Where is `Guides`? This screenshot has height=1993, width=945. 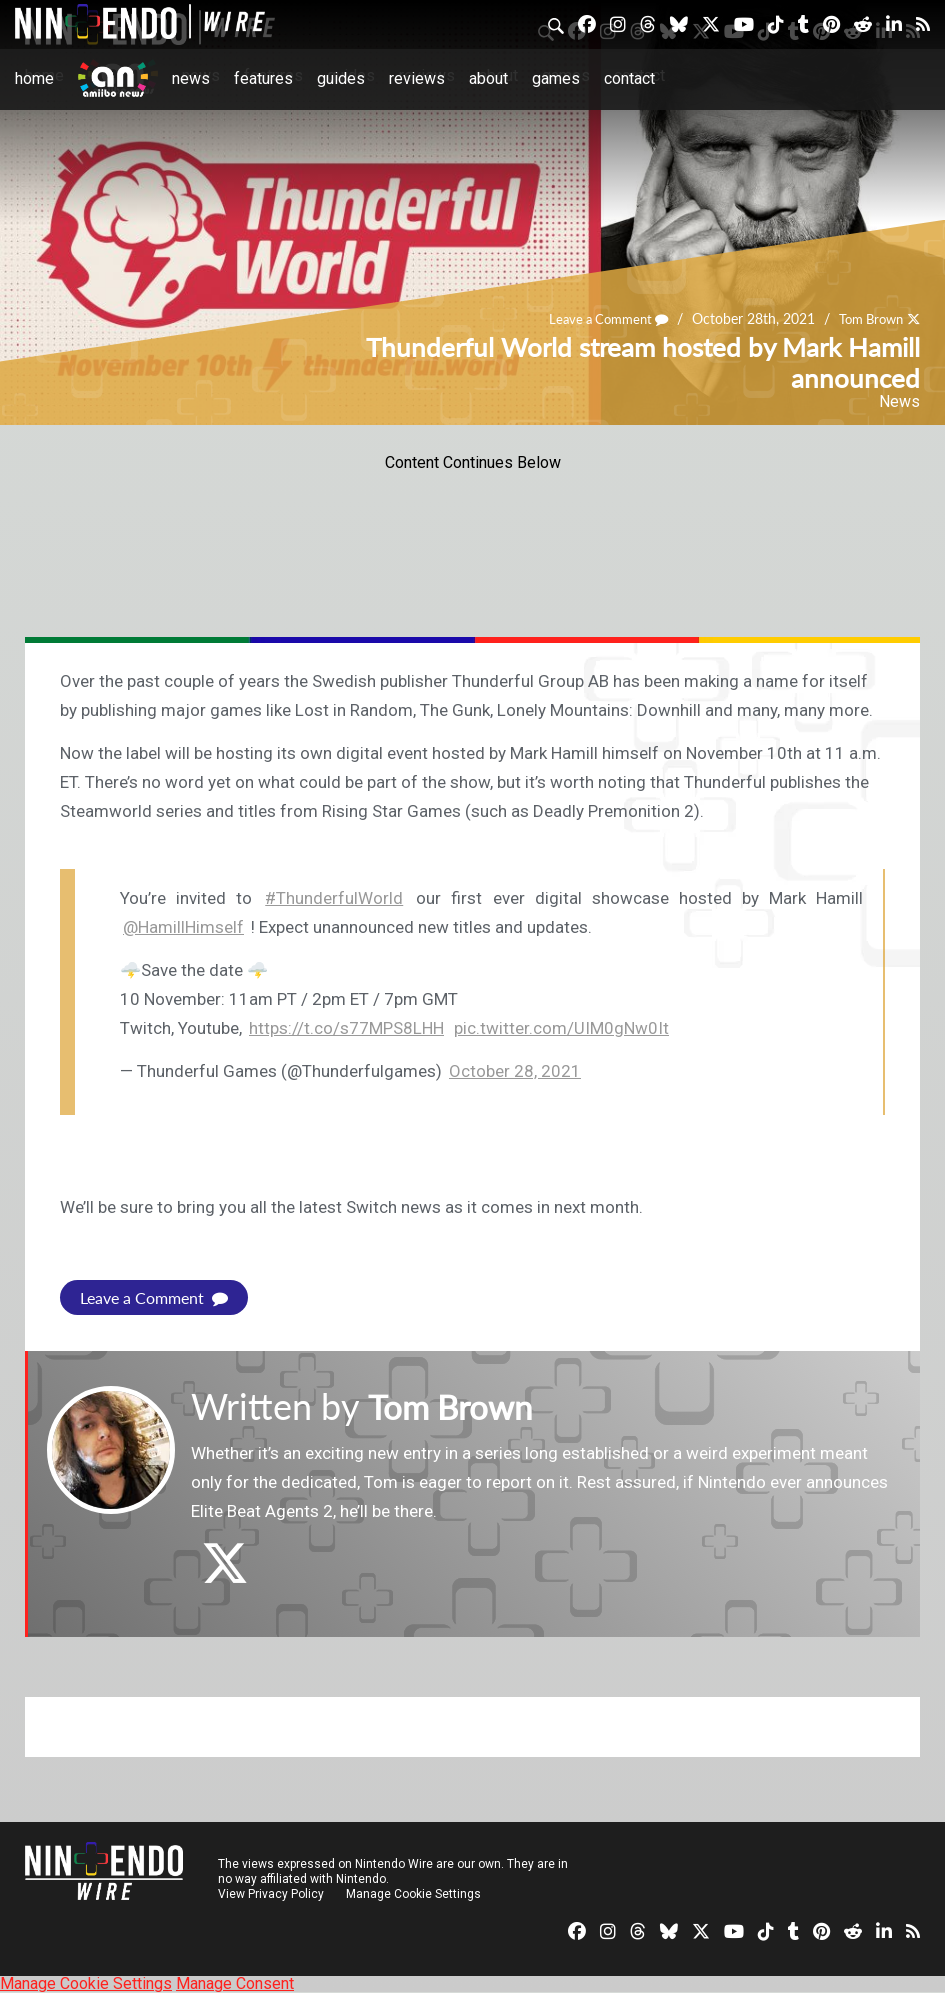 Guides is located at coordinates (341, 78).